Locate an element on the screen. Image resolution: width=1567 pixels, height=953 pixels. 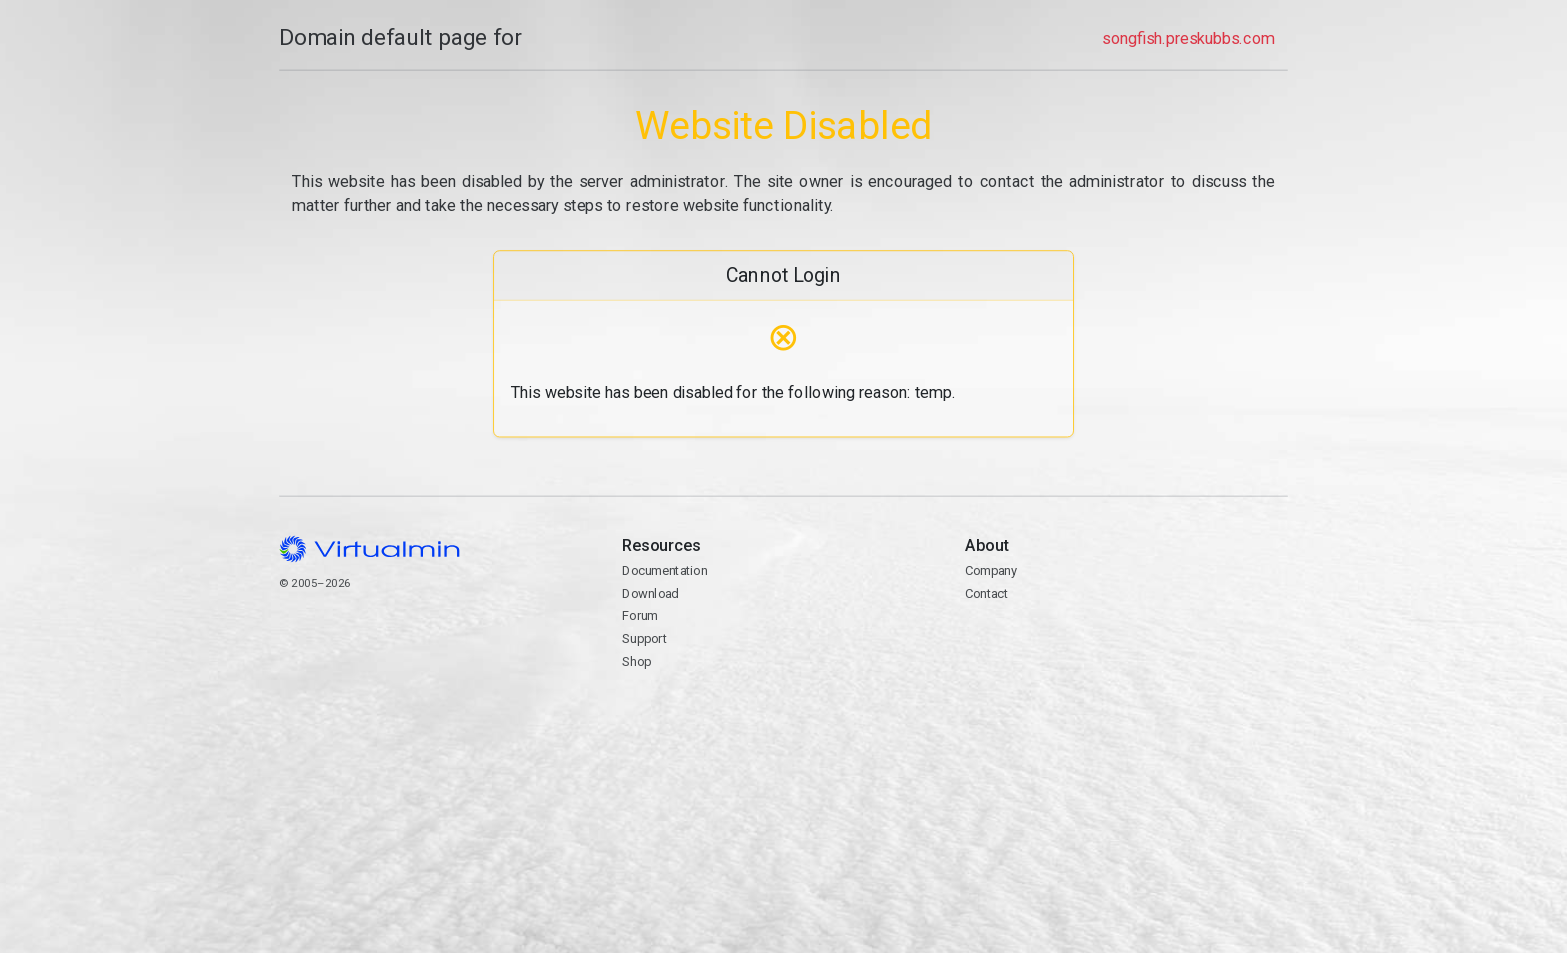
Support is located at coordinates (644, 638).